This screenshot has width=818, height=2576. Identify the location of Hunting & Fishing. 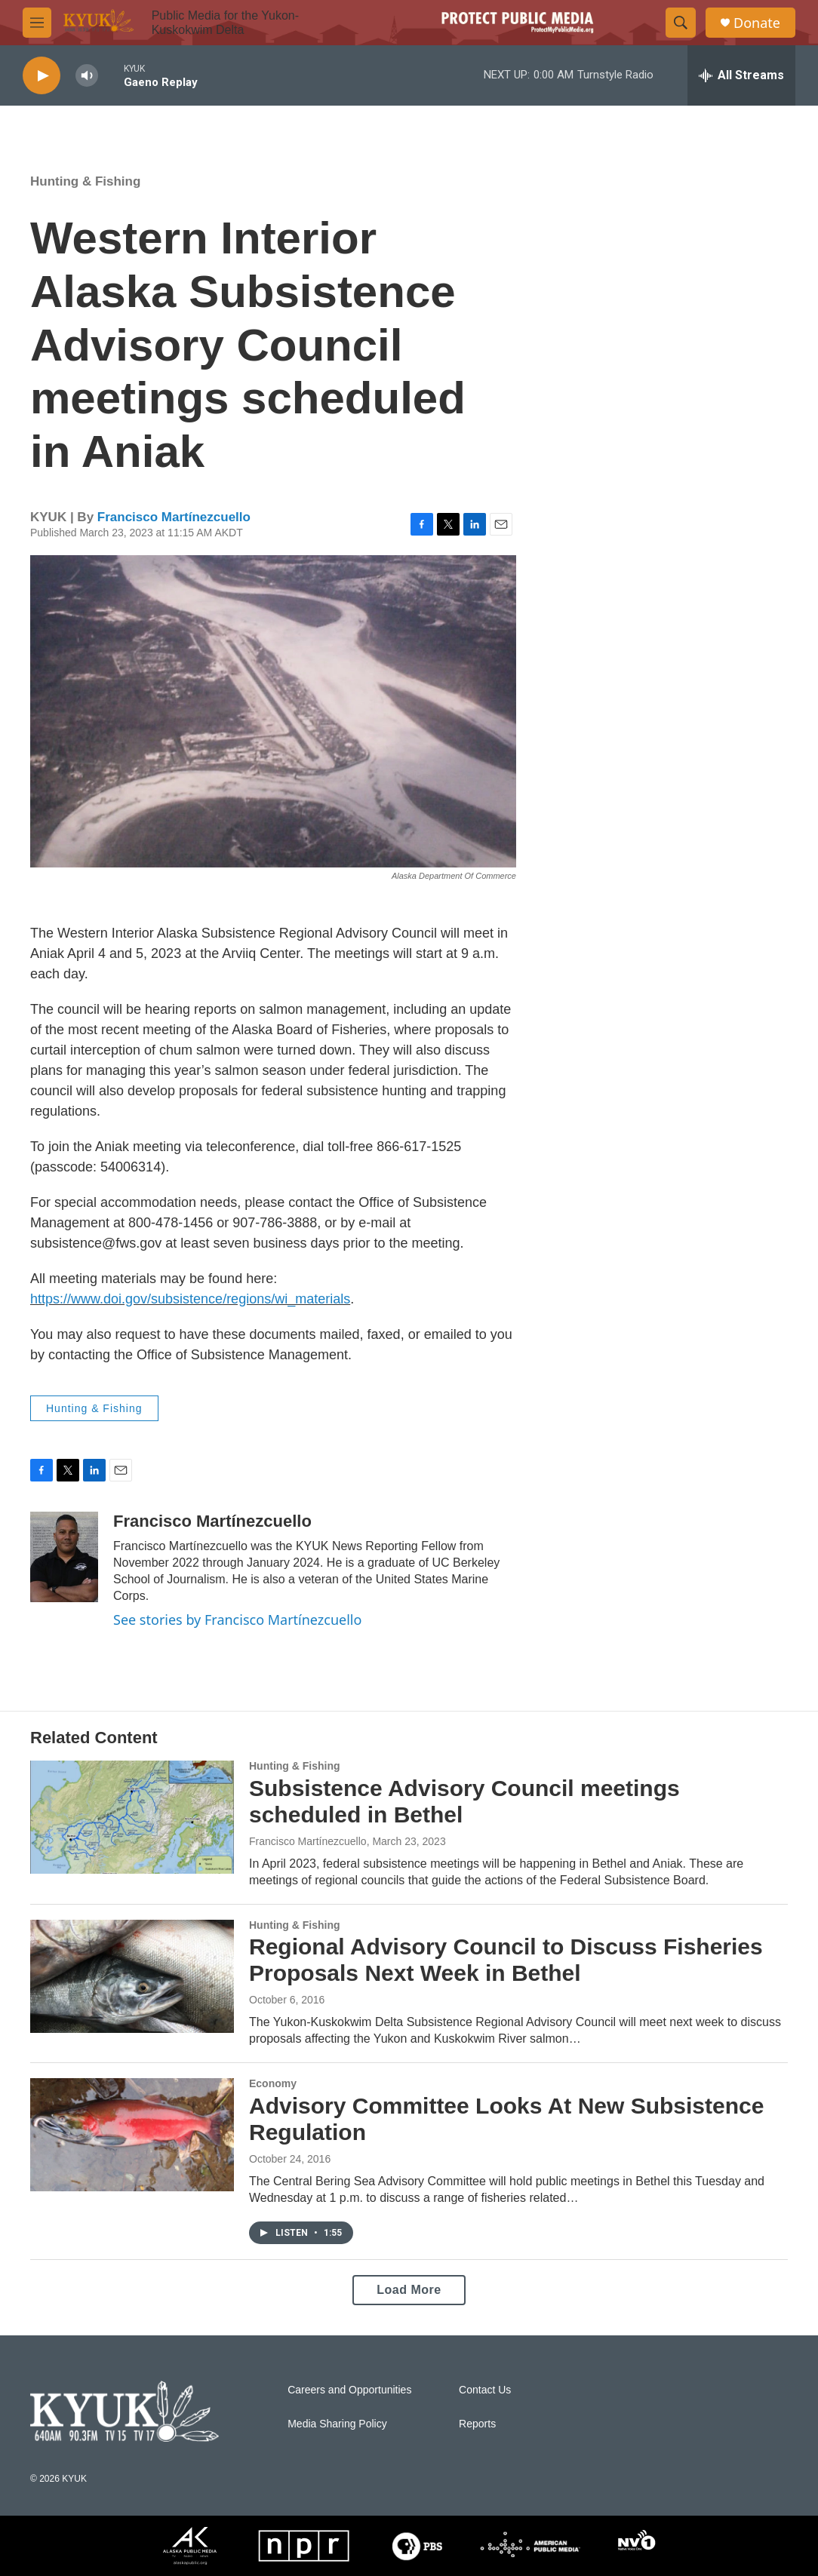
(85, 181).